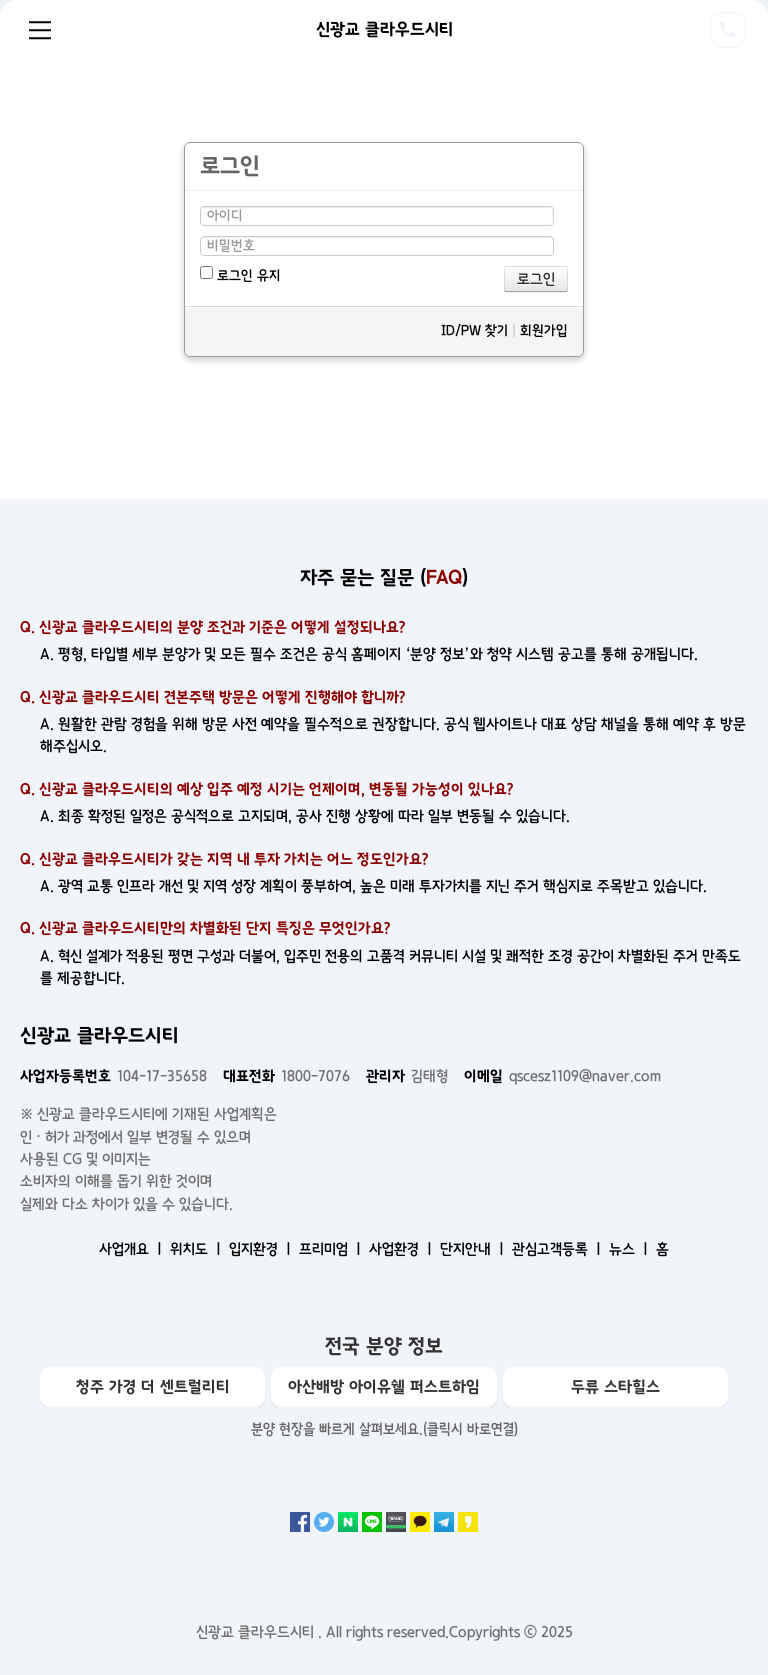 The width and height of the screenshot is (768, 1675). I want to click on 프리미엄 ㅣ, so click(332, 1249).